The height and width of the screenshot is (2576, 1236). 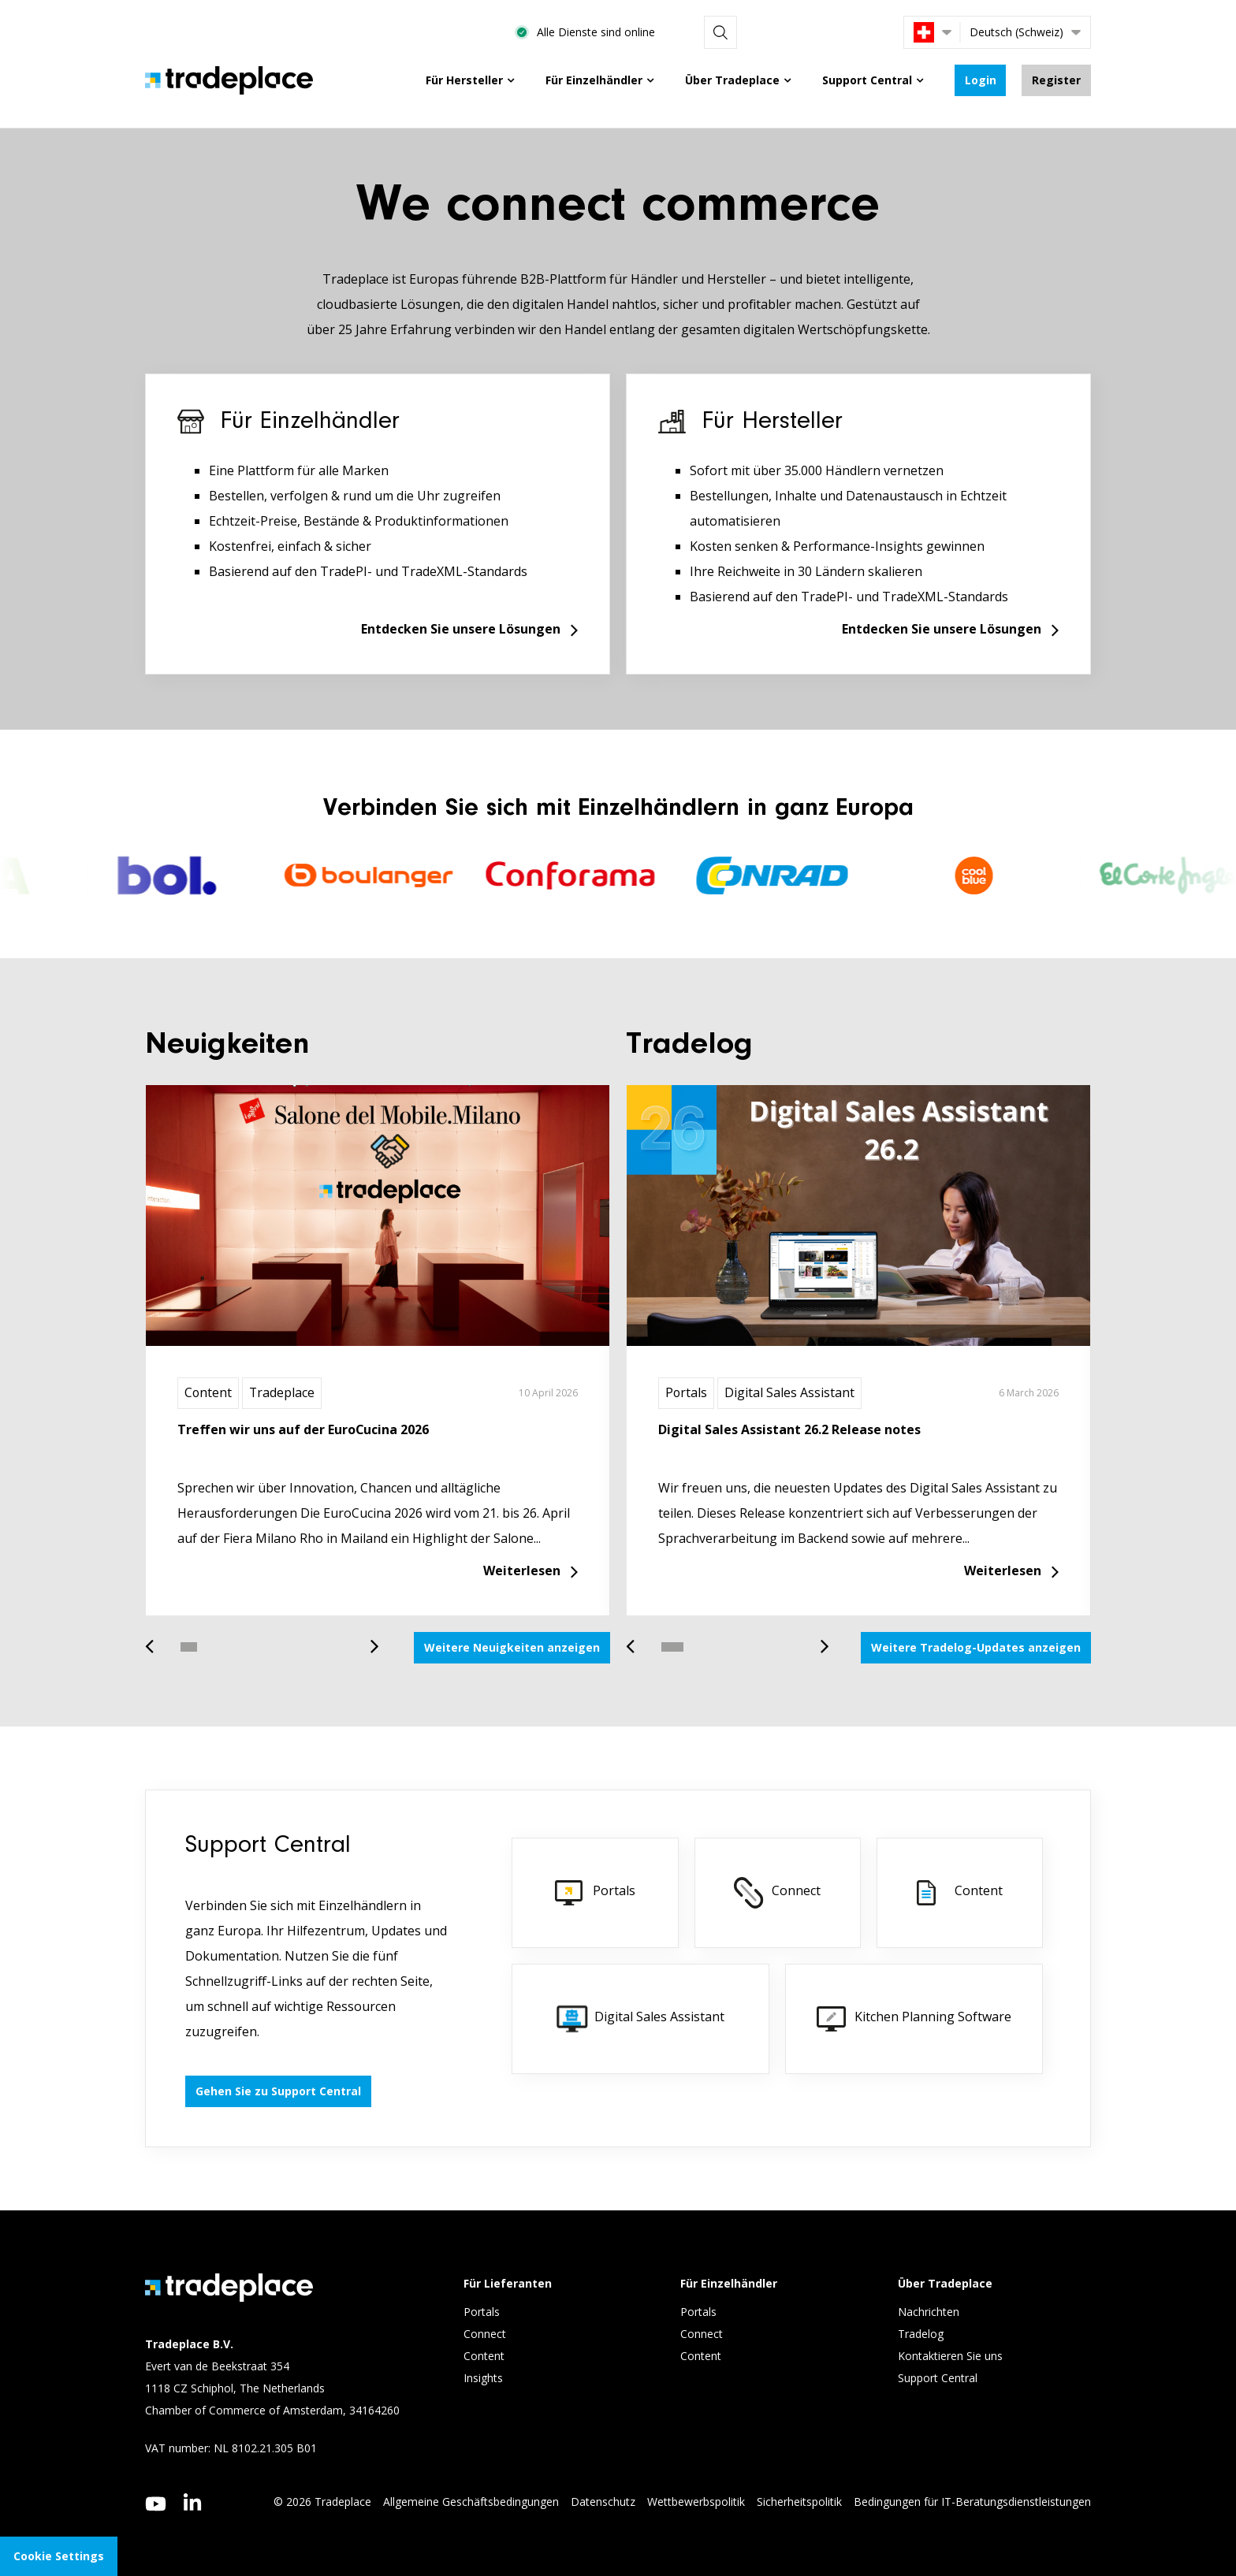 What do you see at coordinates (1002, 1571) in the screenshot?
I see `Weiterlesen [Read more about Digital Sales Assistant 26.2 Release notes]` at bounding box center [1002, 1571].